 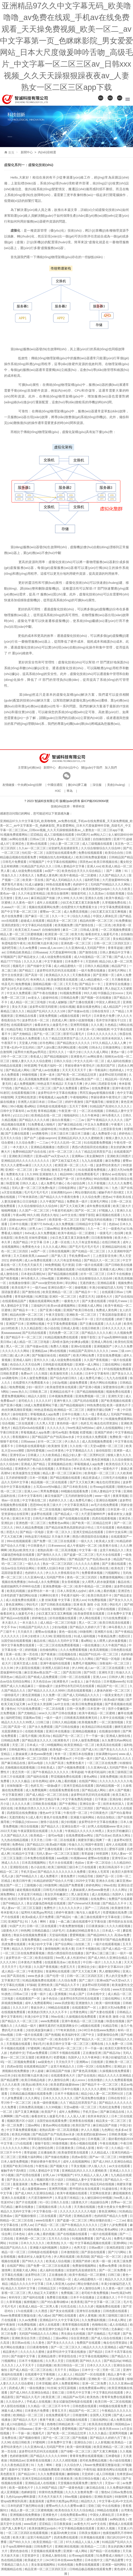 I want to click on 2025中文字幕, so click(x=84, y=1880).